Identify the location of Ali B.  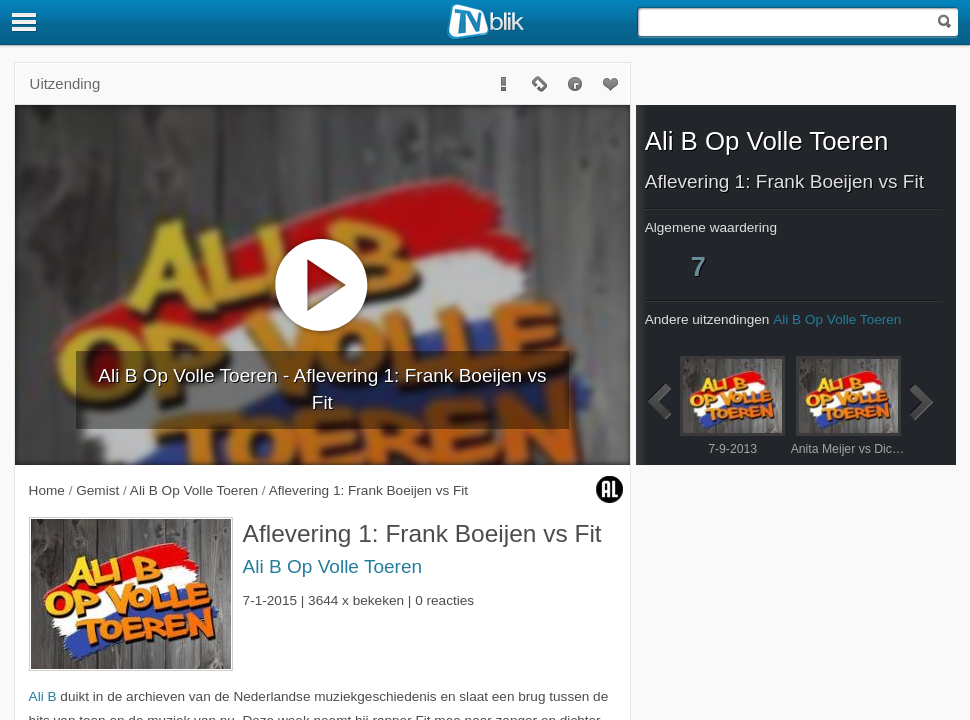
(43, 696).